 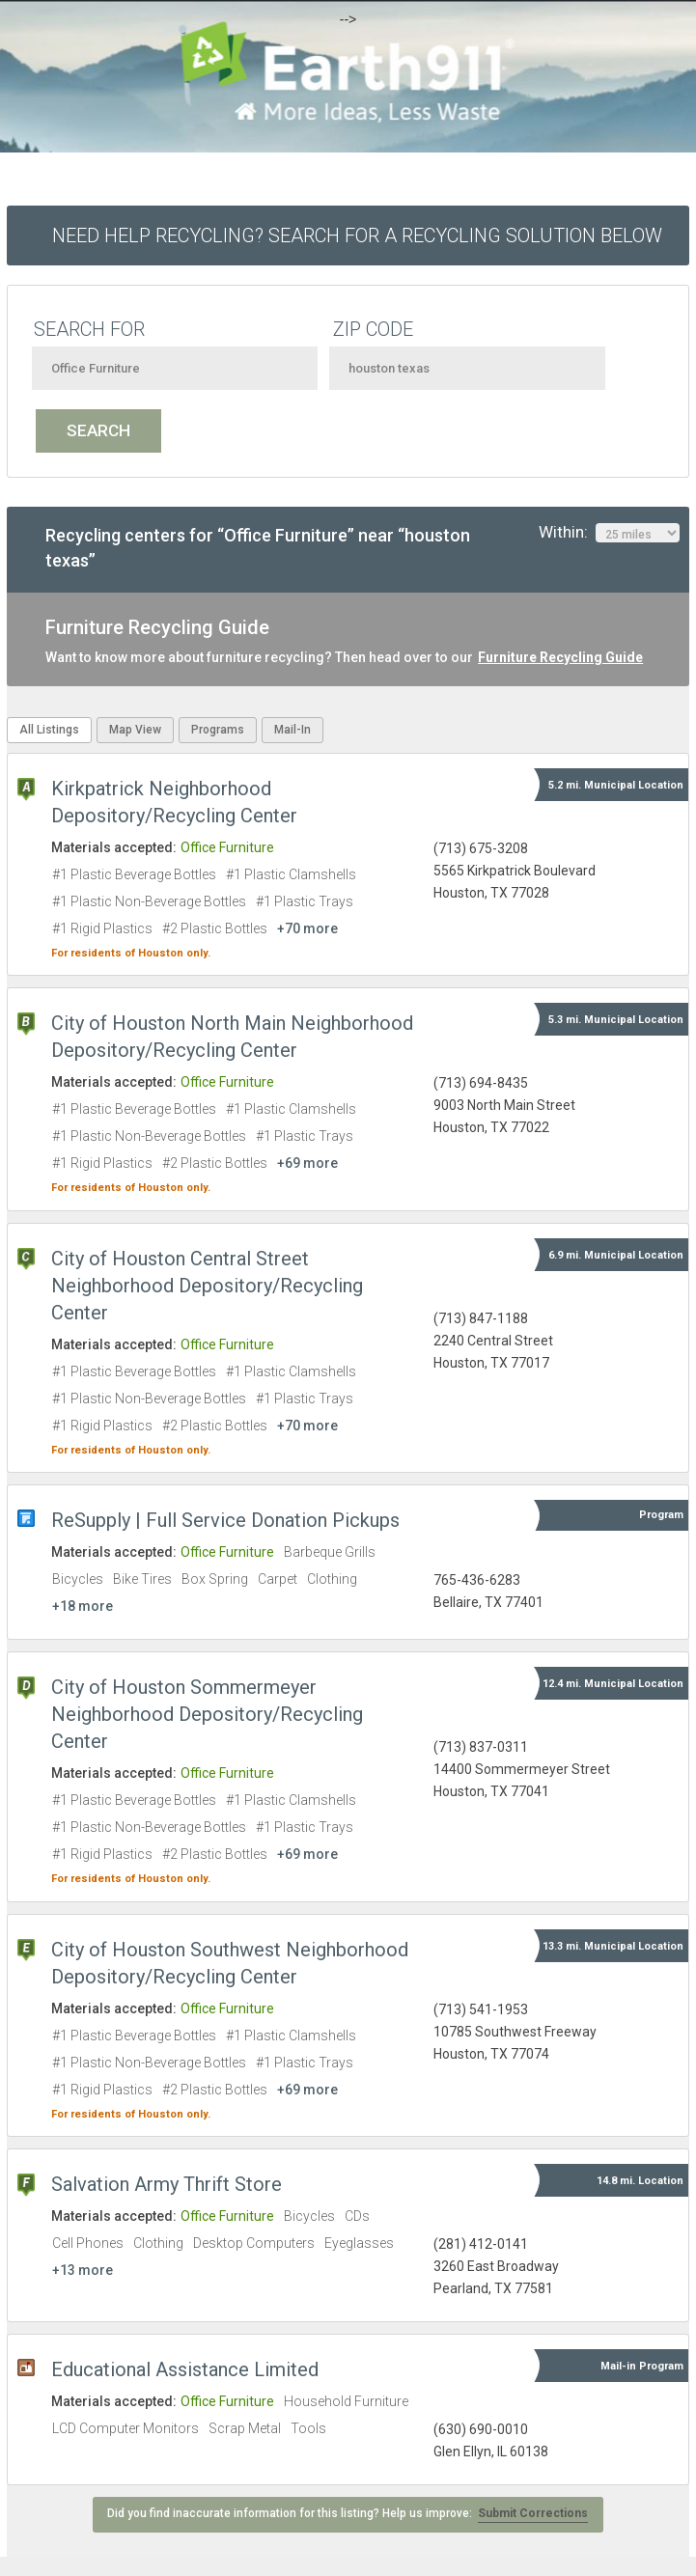 I want to click on Submit Corrections, so click(x=533, y=2513).